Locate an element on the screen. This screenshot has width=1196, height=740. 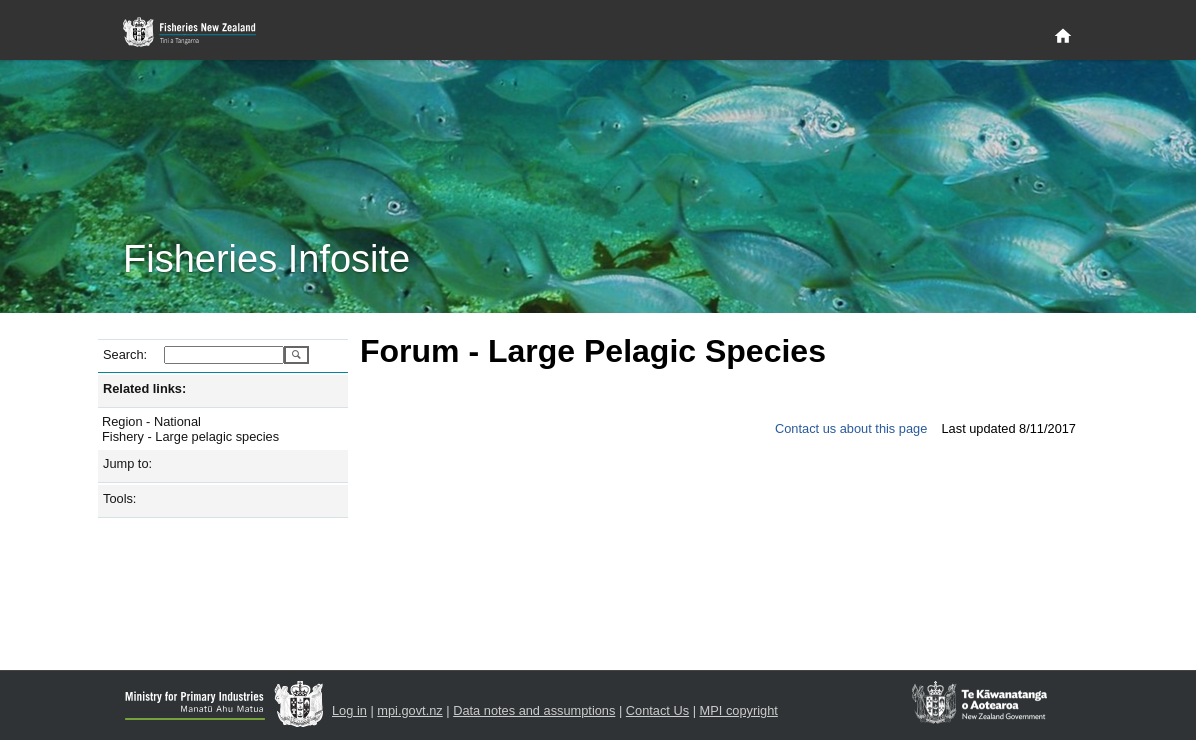
MPI copyright is located at coordinates (739, 710).